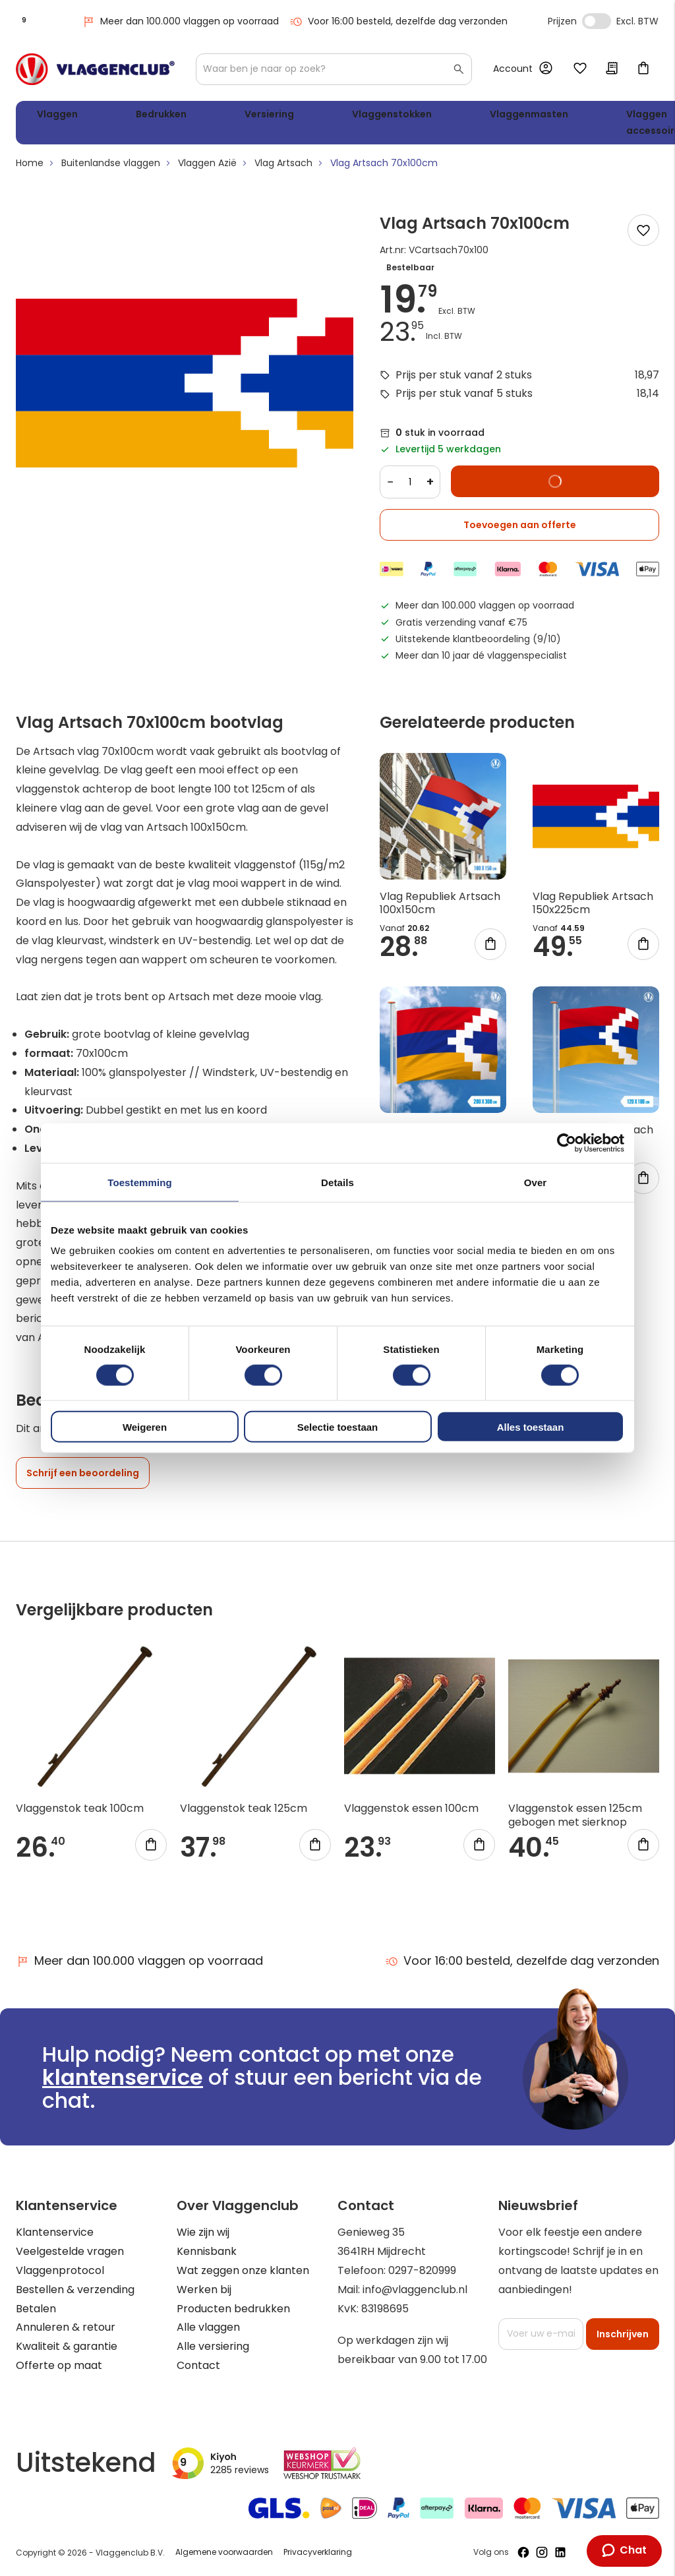 This screenshot has width=675, height=2576. What do you see at coordinates (145, 1427) in the screenshot?
I see `Weigeren` at bounding box center [145, 1427].